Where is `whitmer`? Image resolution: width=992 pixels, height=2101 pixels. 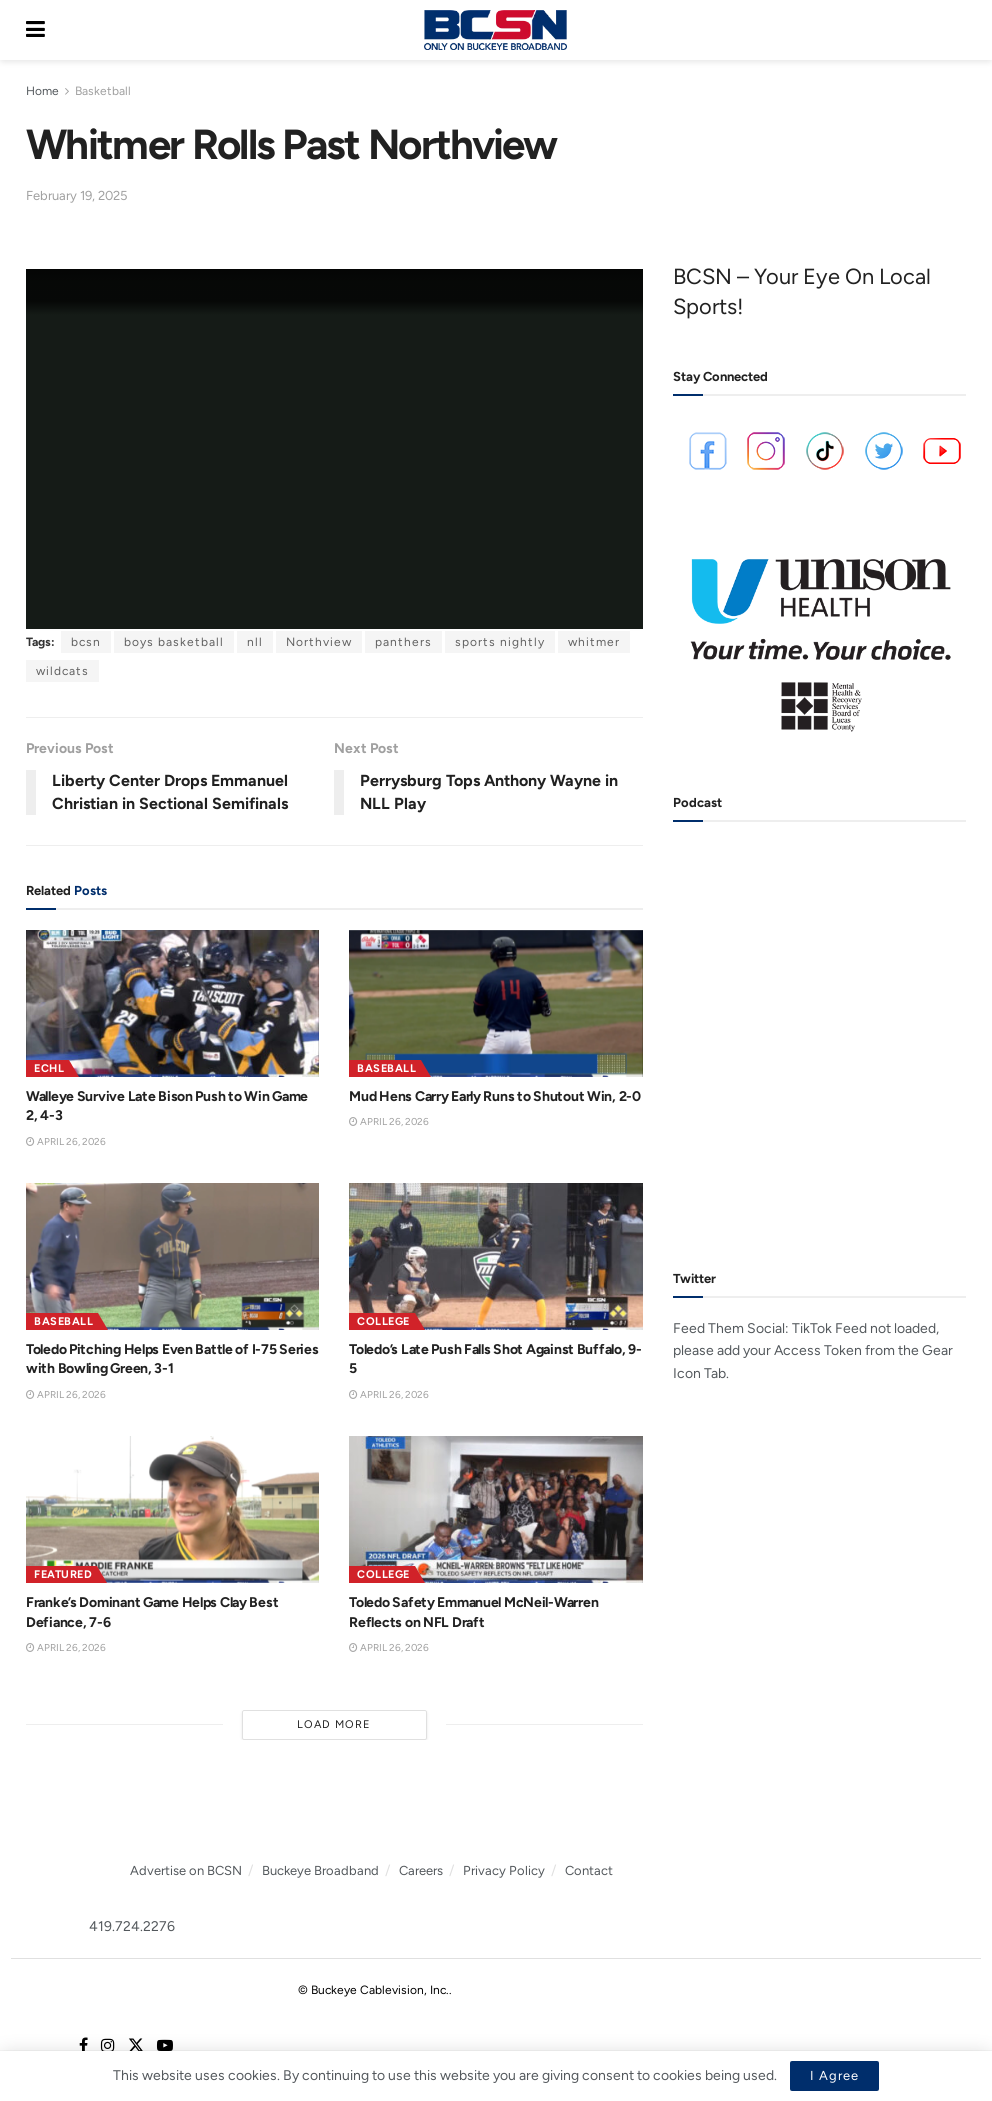
whitmer is located at coordinates (594, 642).